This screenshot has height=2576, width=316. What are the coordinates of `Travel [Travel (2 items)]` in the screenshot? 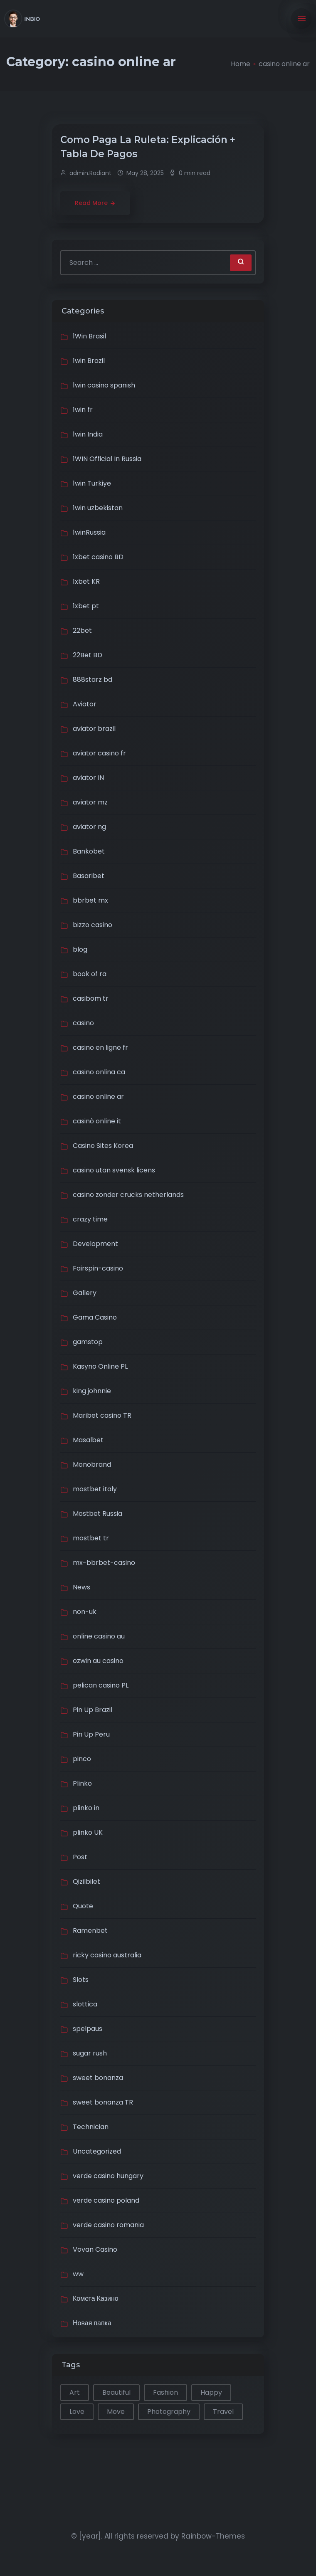 It's located at (223, 2411).